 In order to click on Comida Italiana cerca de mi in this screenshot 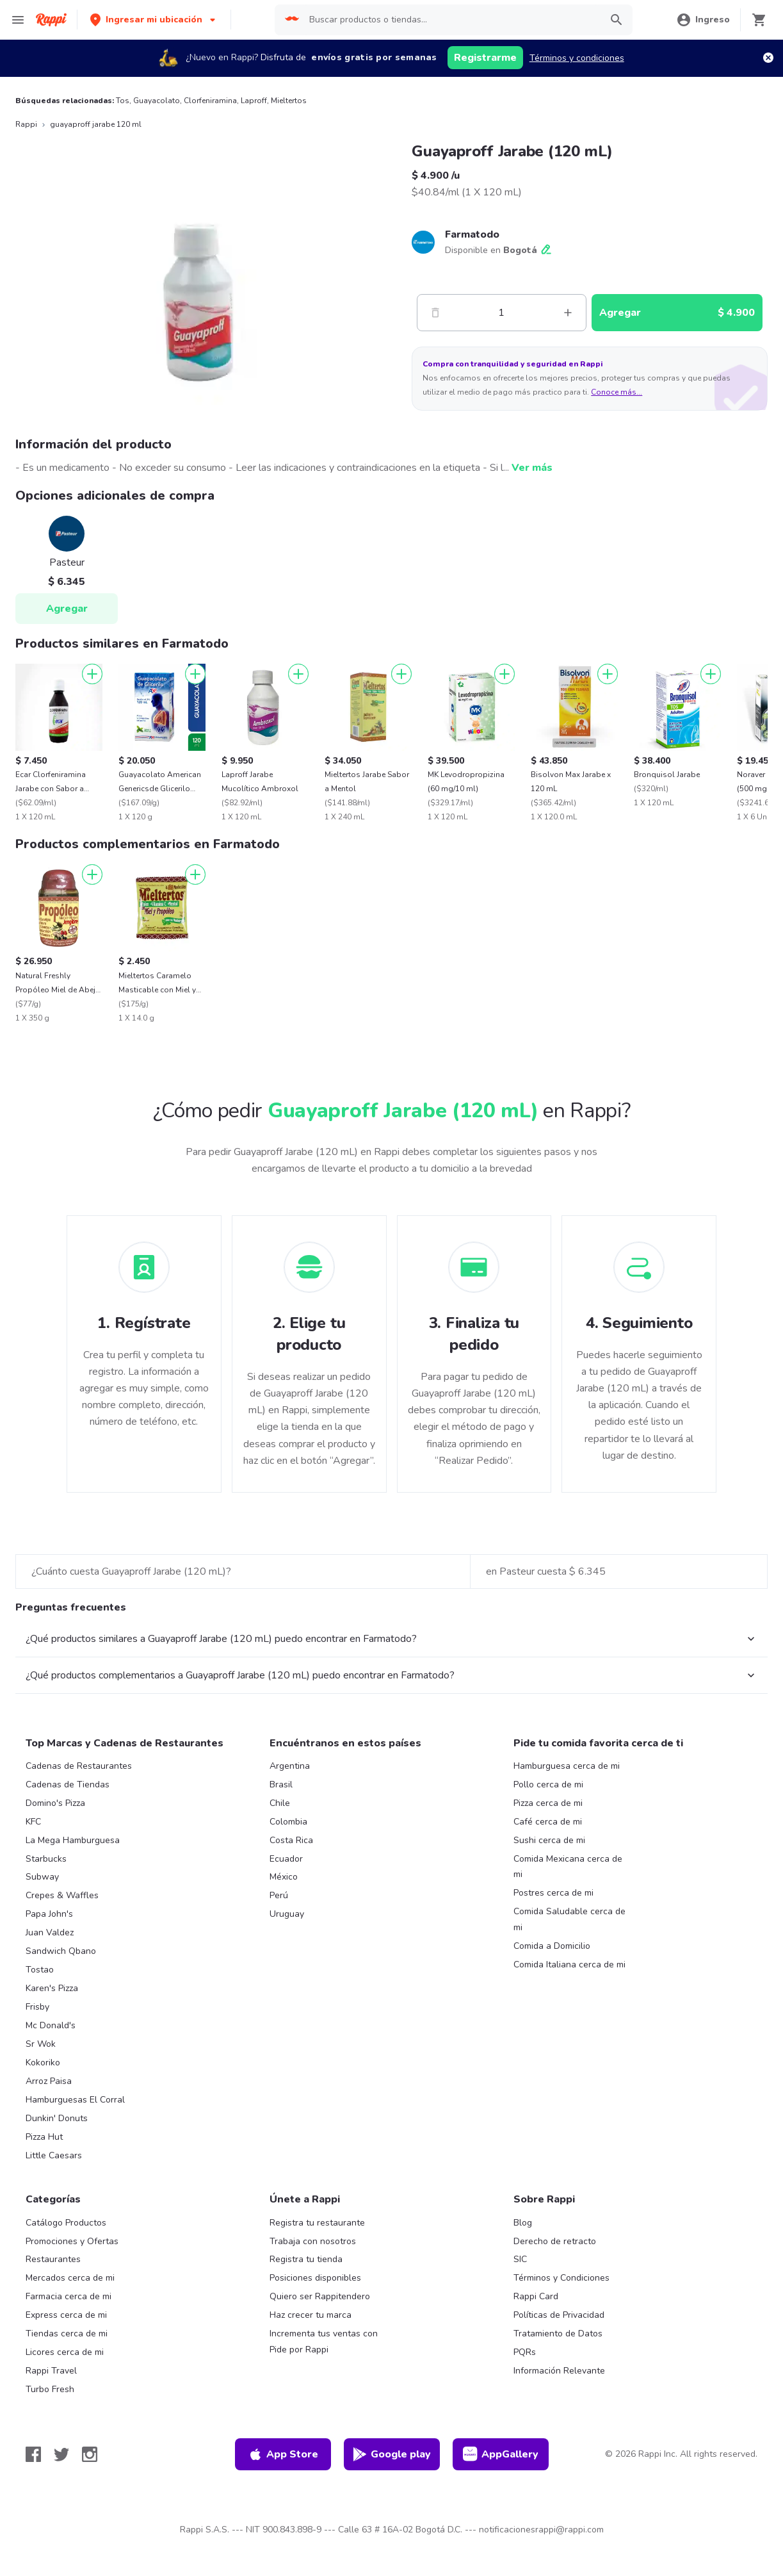, I will do `click(569, 1964)`.